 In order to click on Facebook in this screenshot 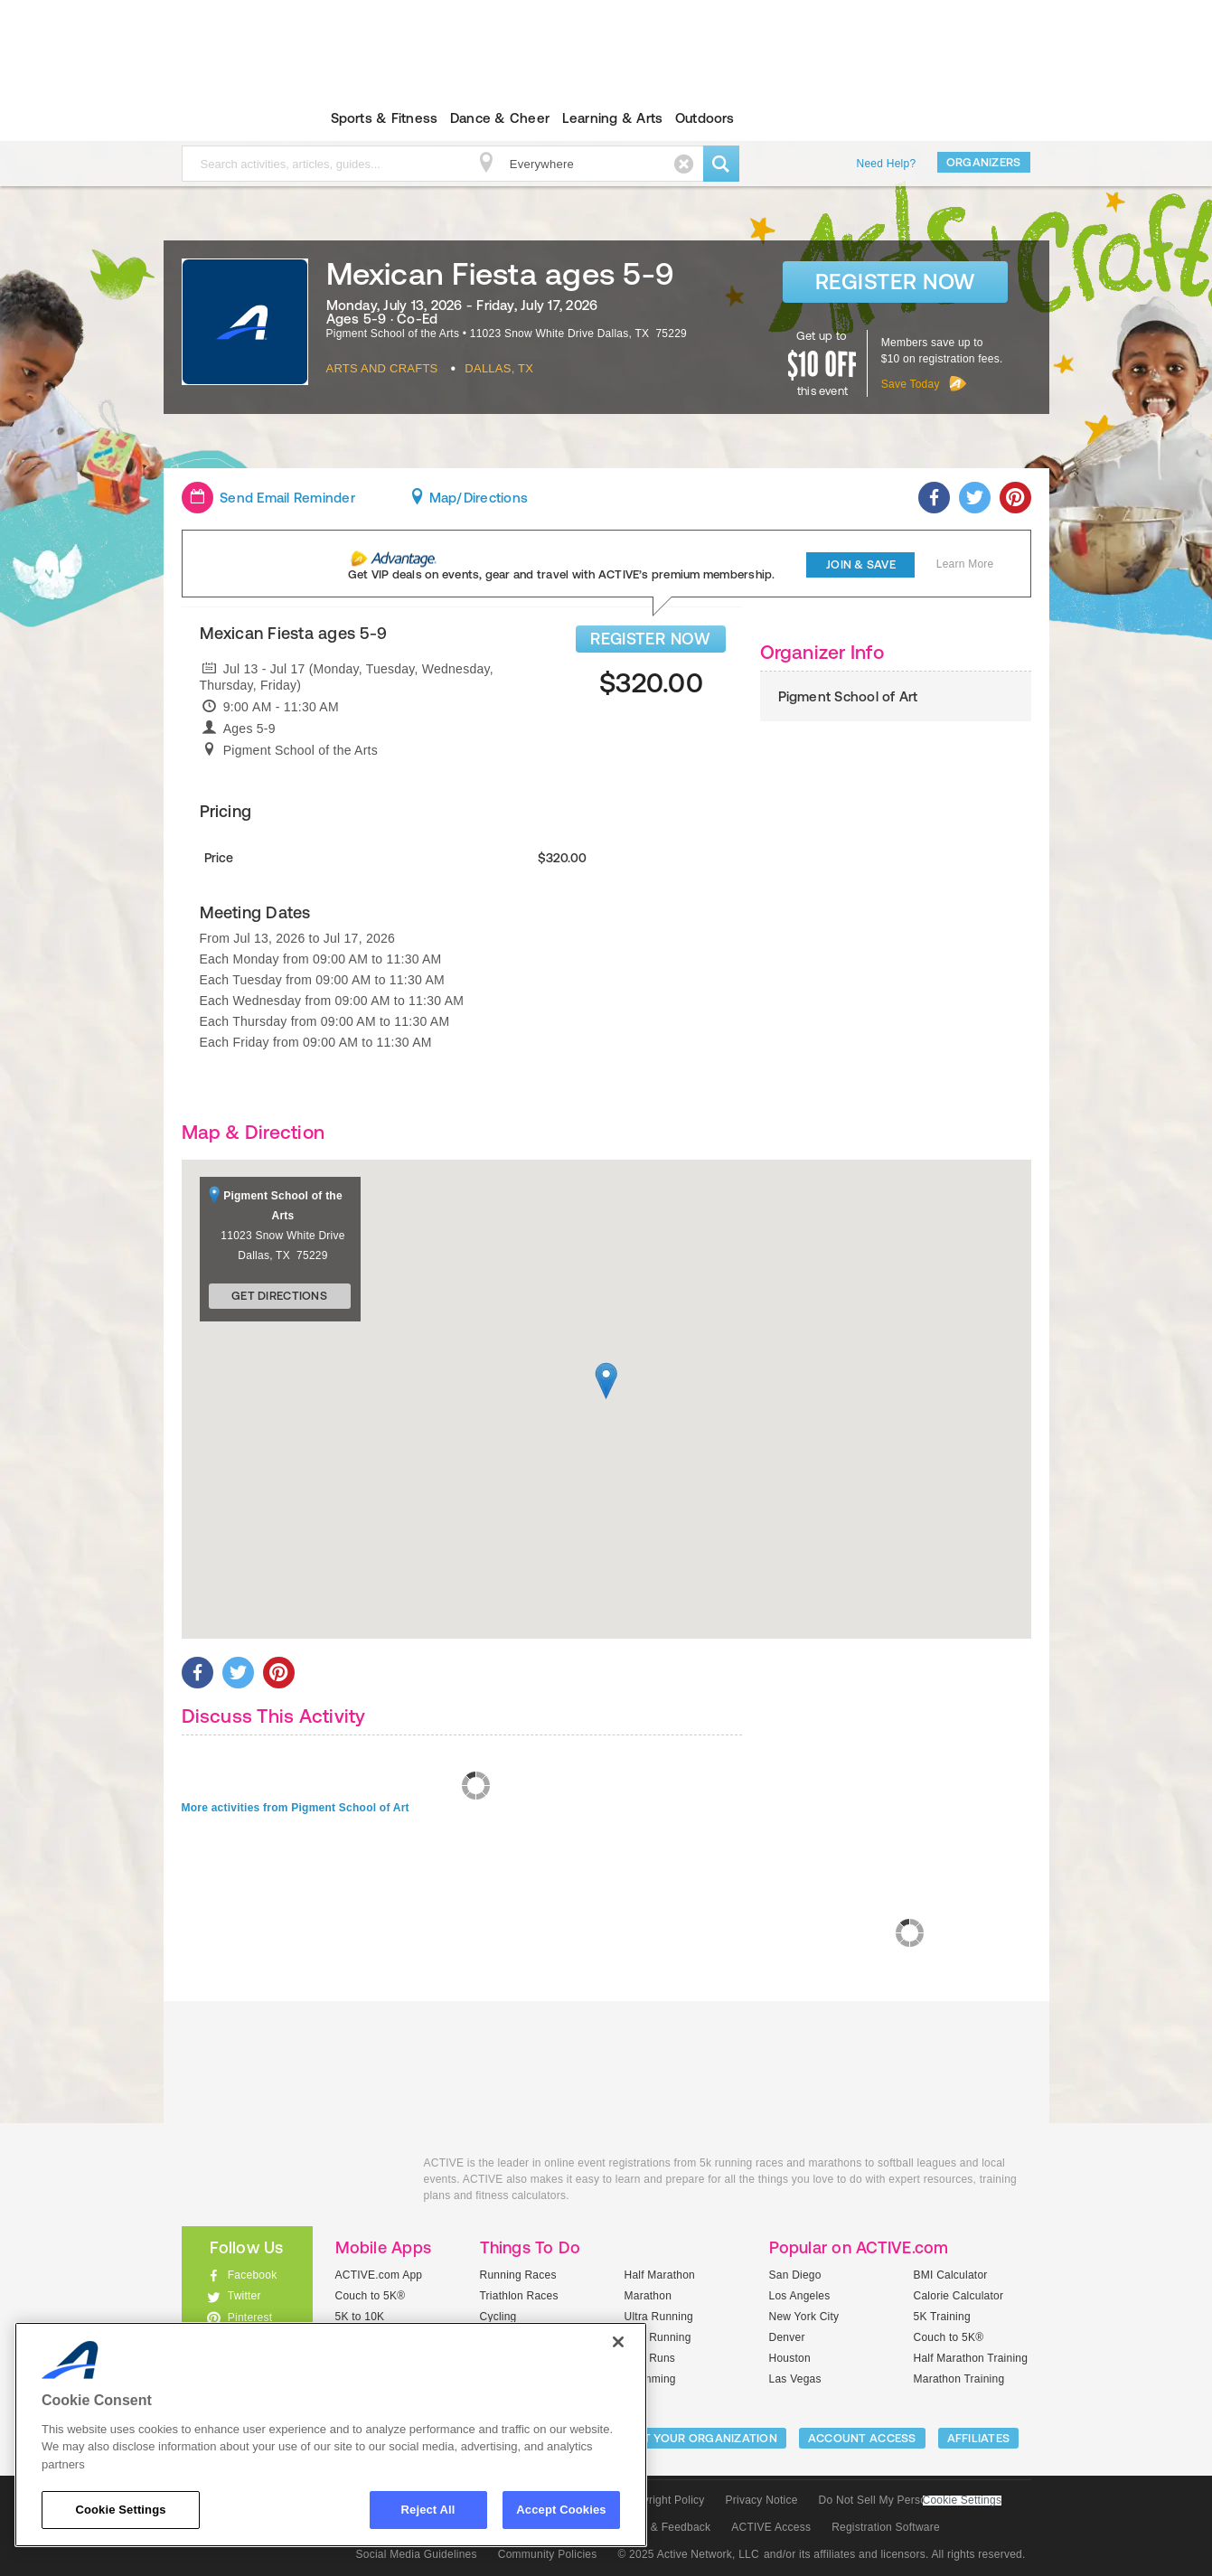, I will do `click(252, 2275)`.